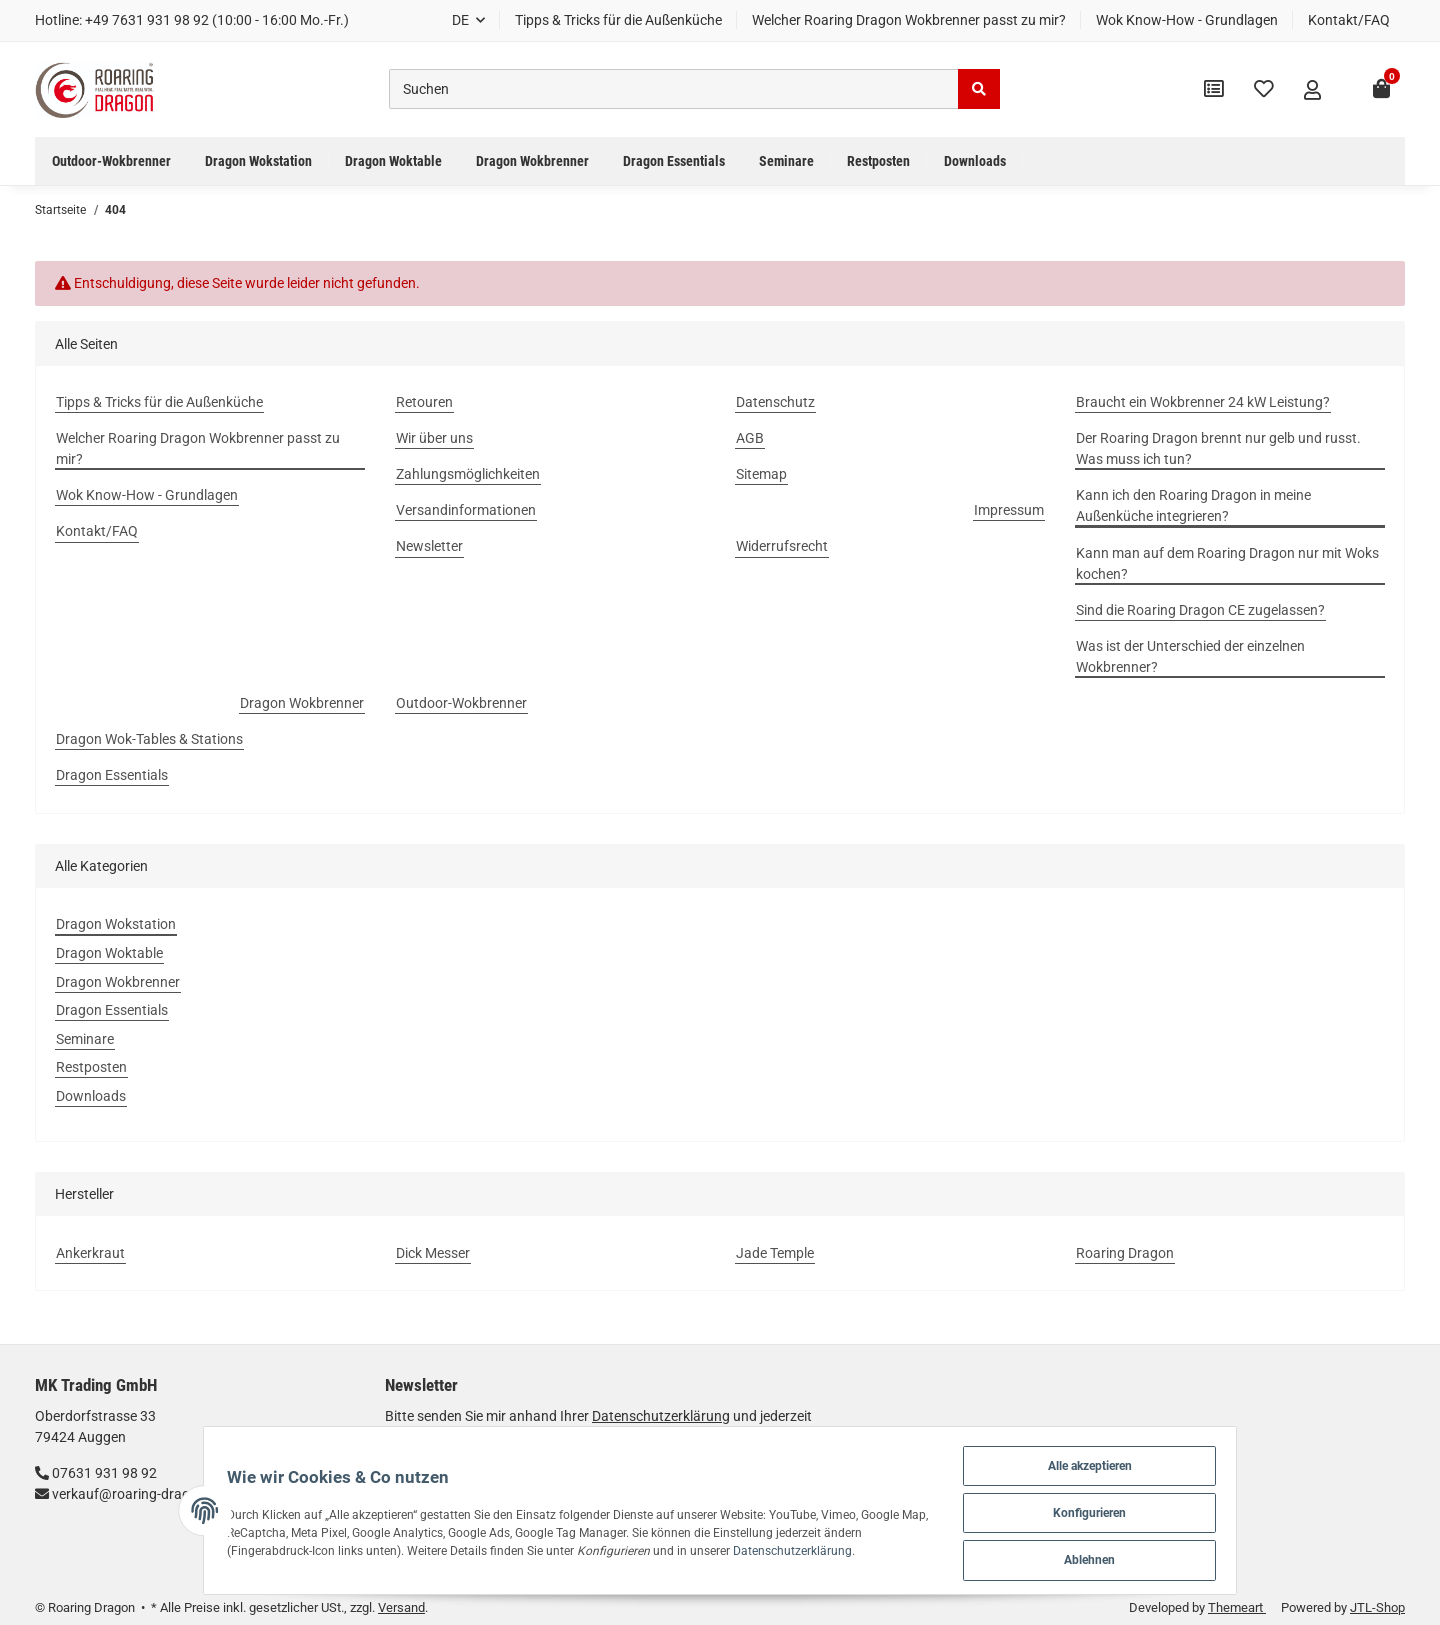 This screenshot has width=1440, height=1625. I want to click on Dragon Wokstation, so click(116, 924).